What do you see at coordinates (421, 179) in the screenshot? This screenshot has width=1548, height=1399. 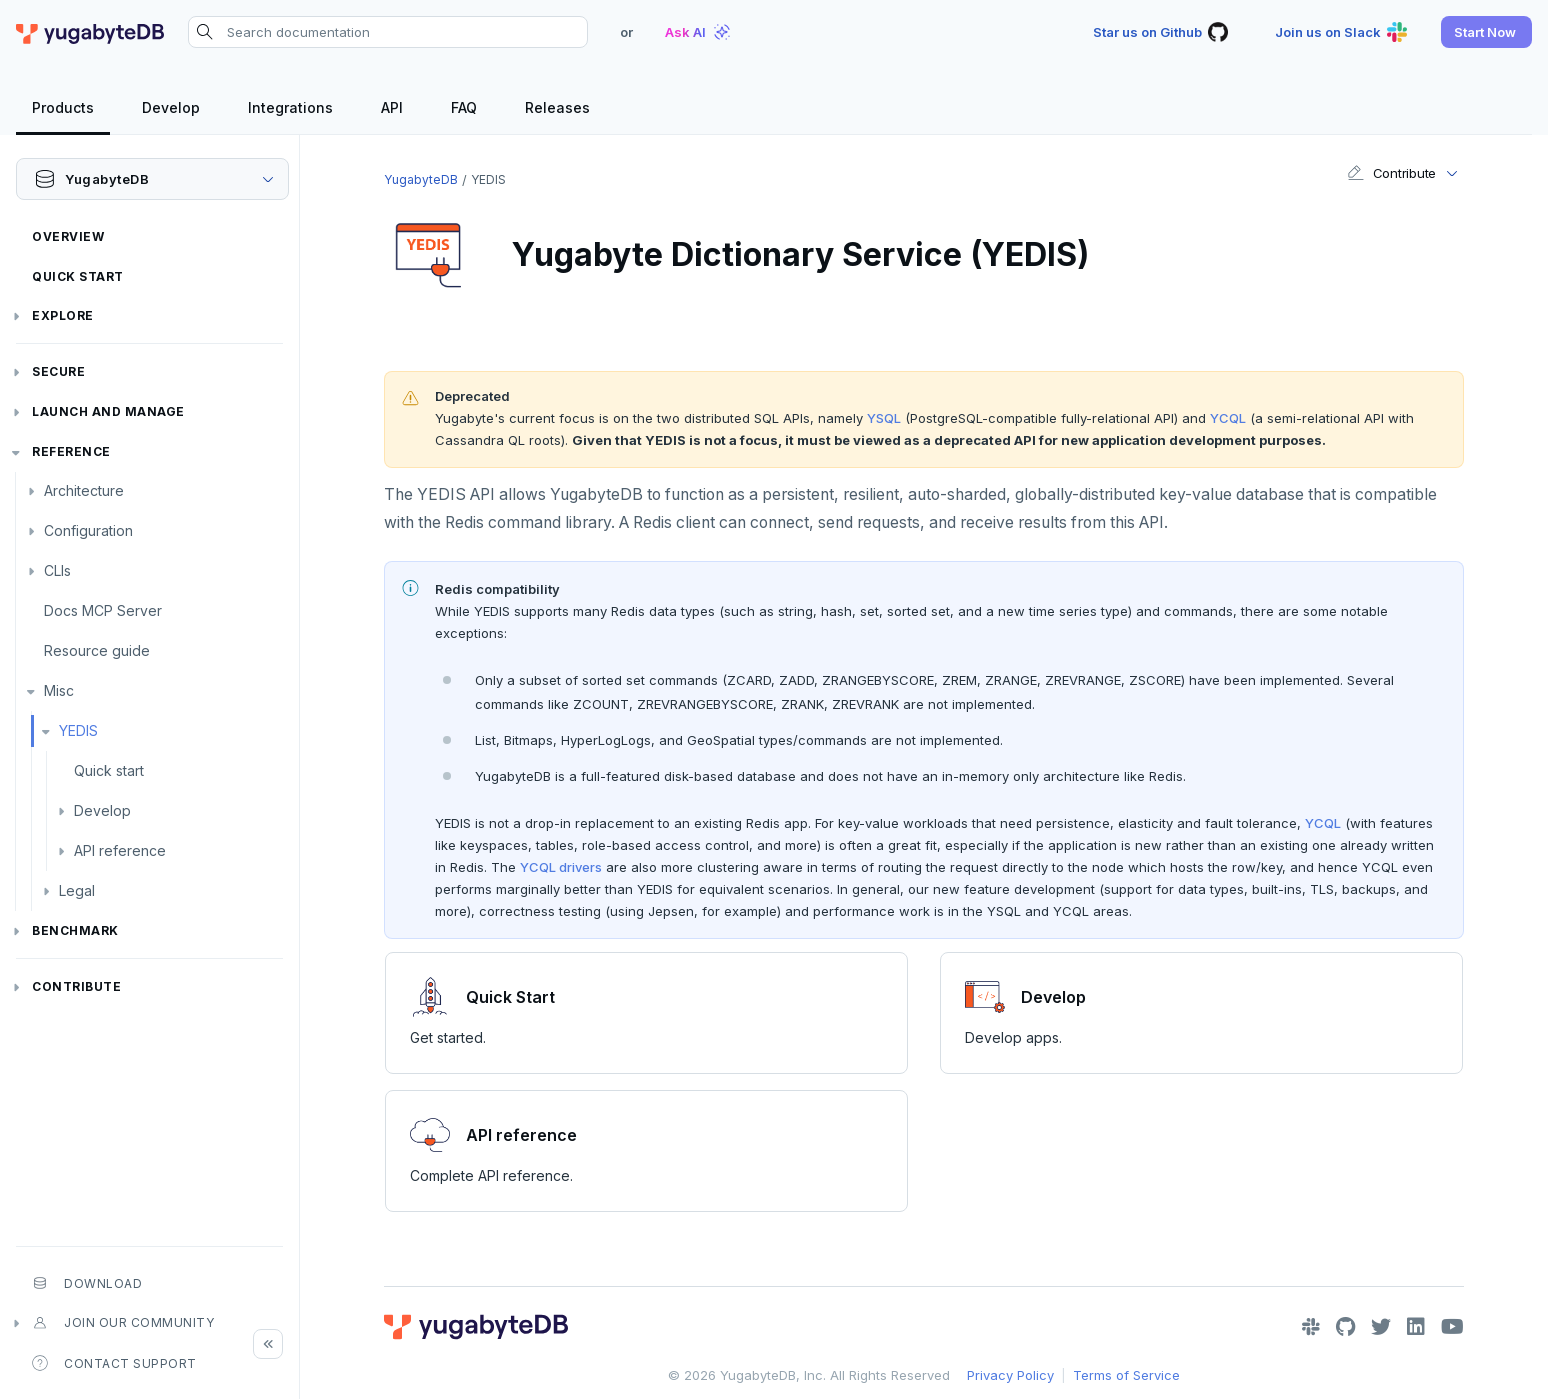 I see `YugabyteDB` at bounding box center [421, 179].